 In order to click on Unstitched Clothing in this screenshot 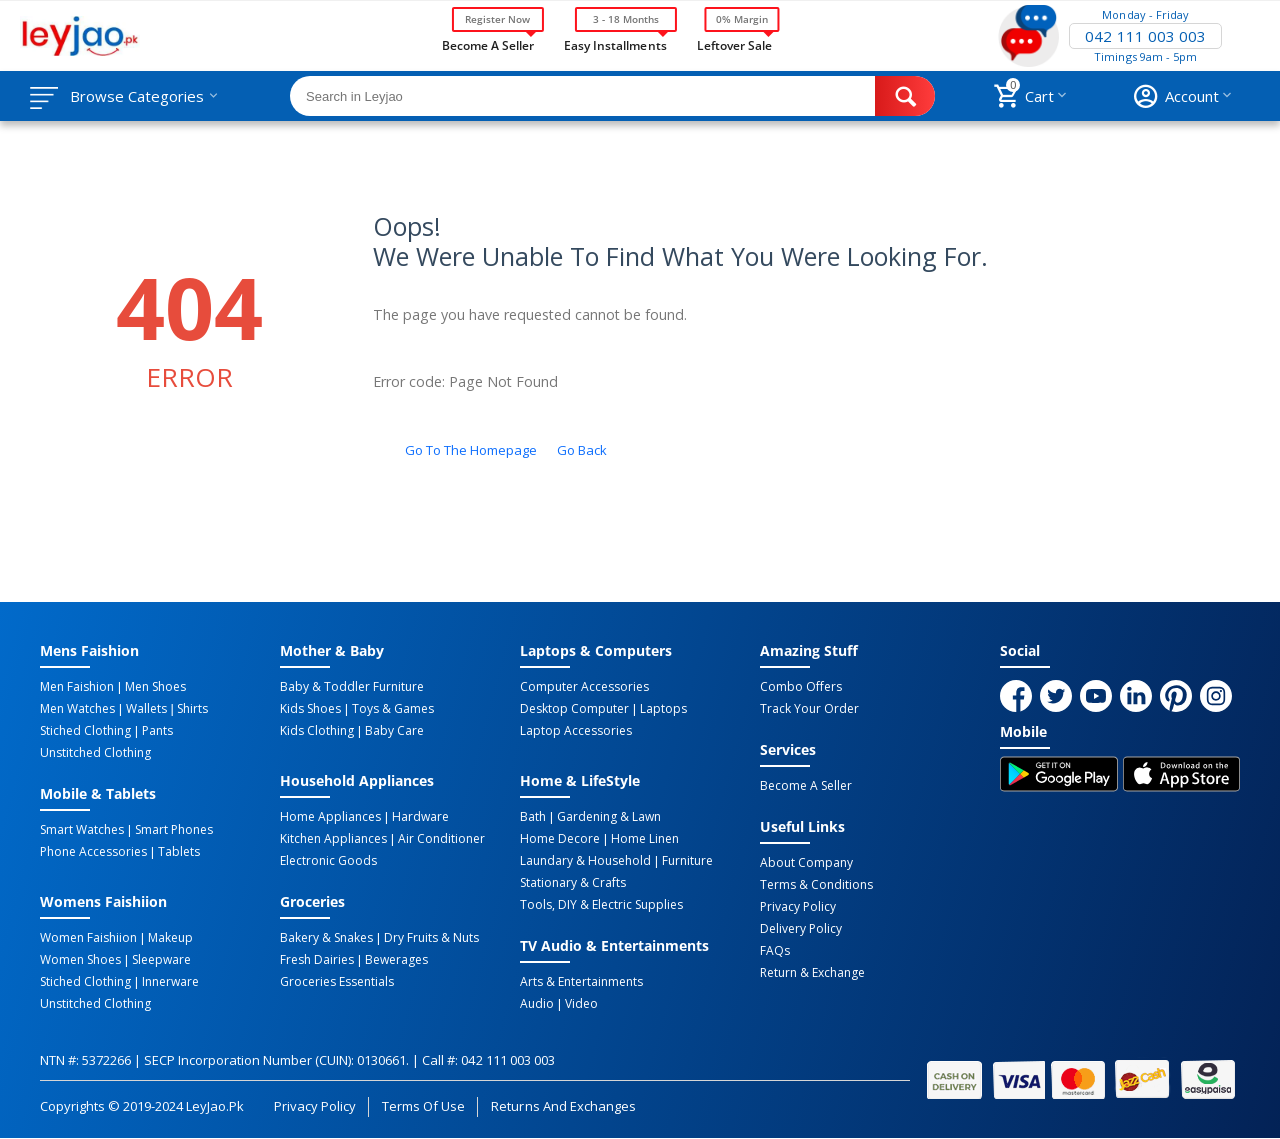, I will do `click(95, 753)`.